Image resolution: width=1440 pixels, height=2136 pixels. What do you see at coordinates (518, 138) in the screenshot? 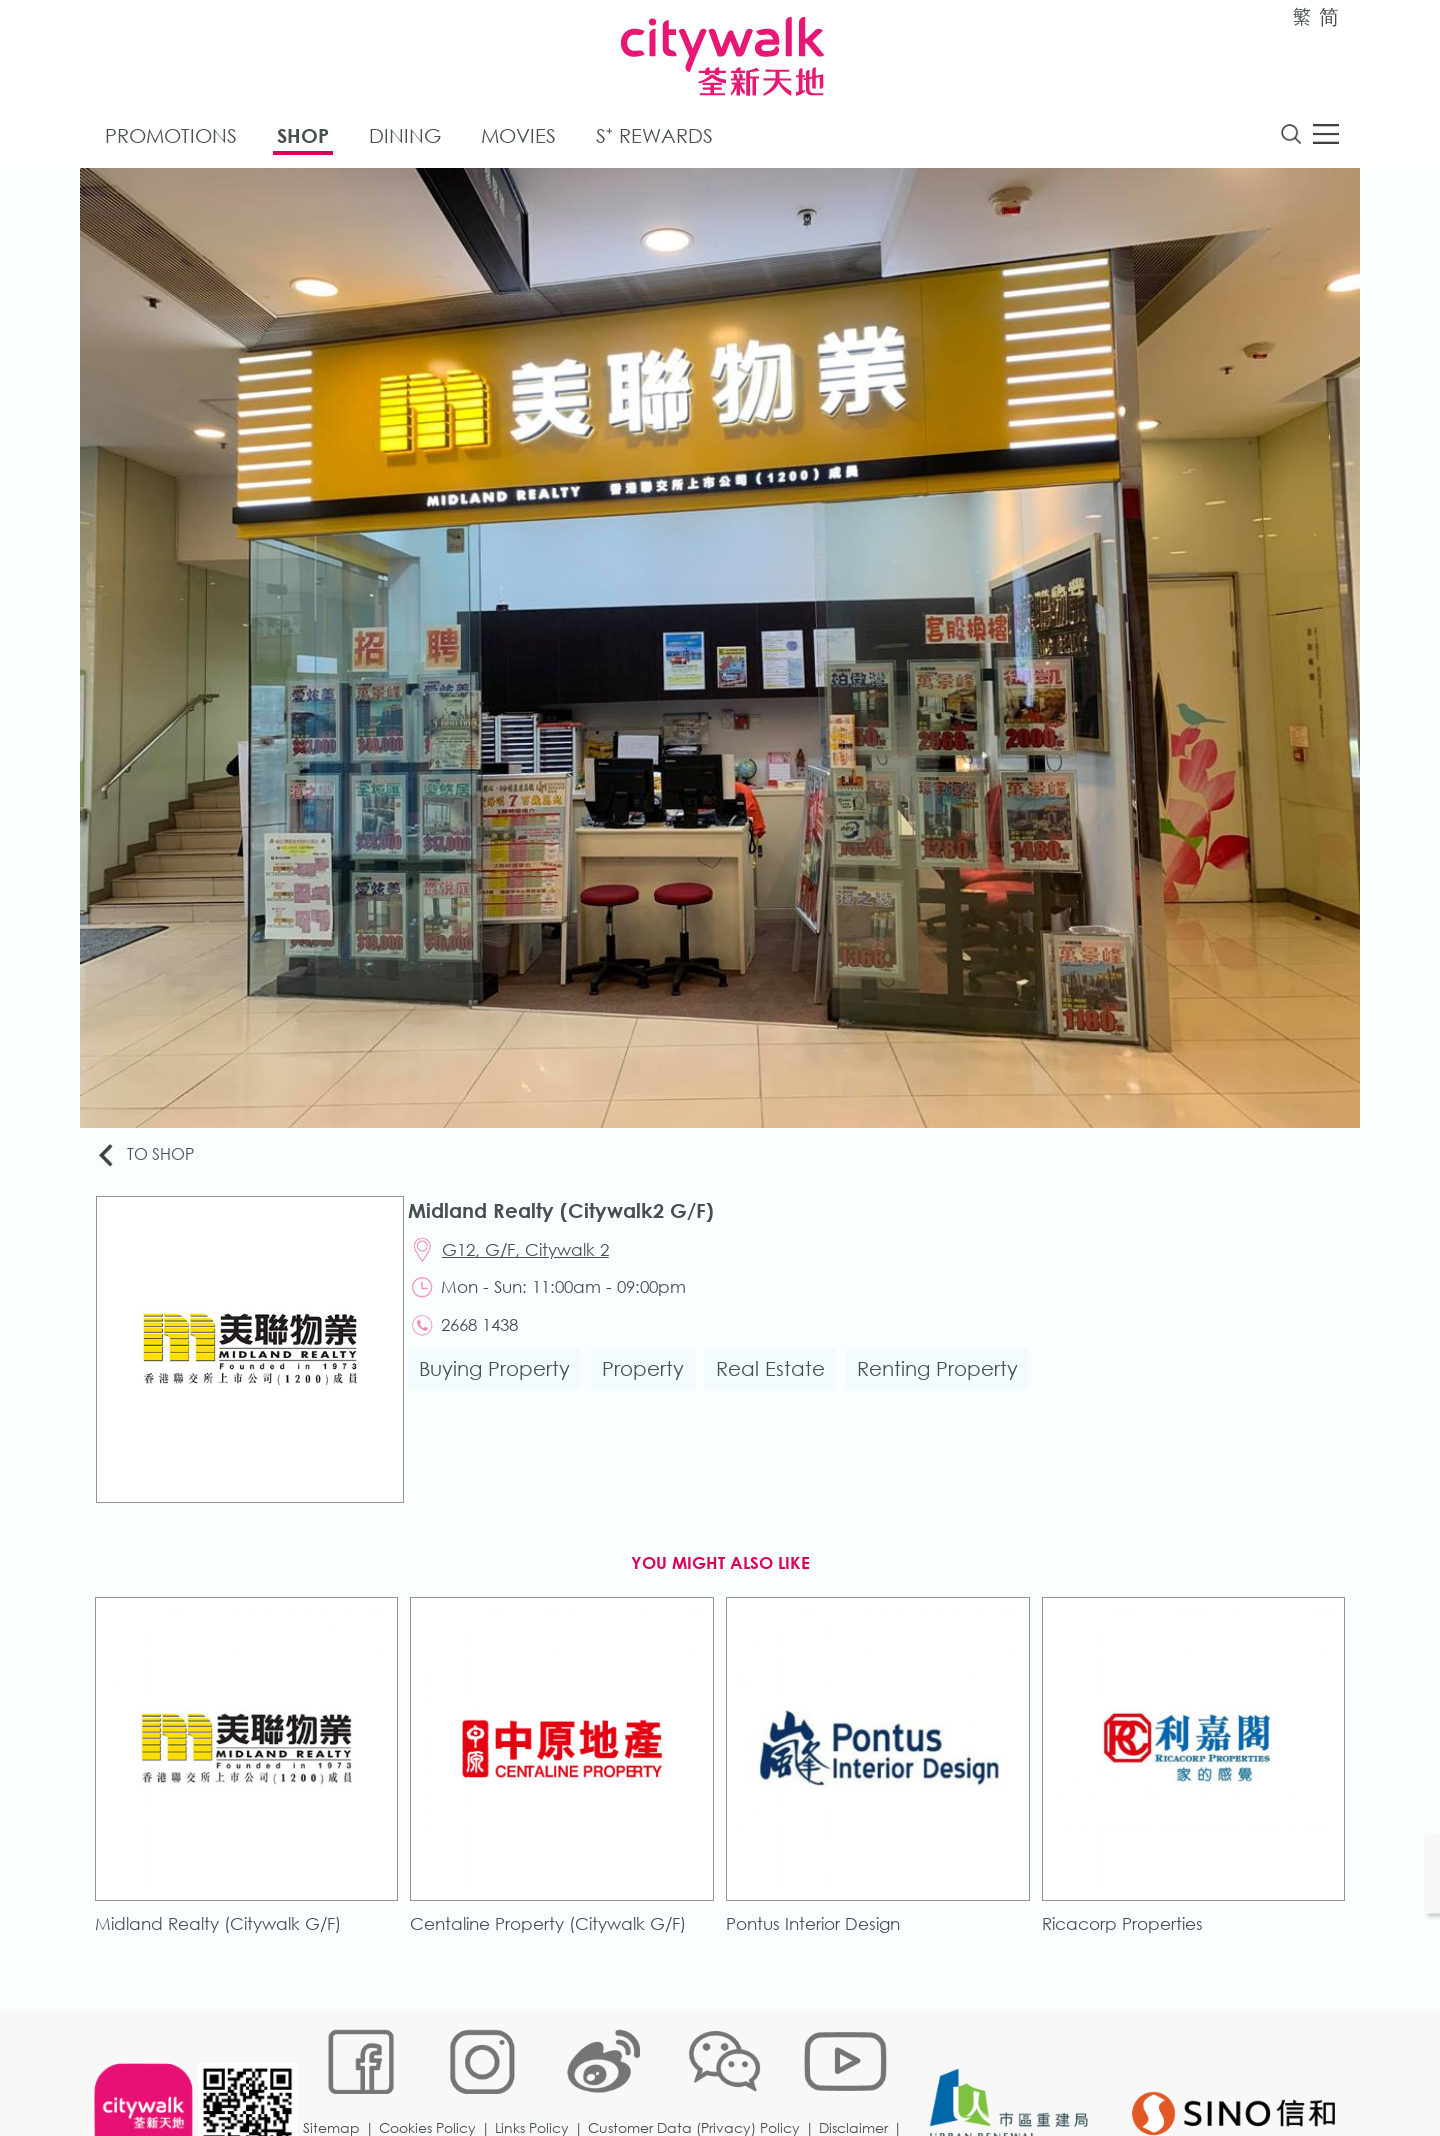
I see `Movies` at bounding box center [518, 138].